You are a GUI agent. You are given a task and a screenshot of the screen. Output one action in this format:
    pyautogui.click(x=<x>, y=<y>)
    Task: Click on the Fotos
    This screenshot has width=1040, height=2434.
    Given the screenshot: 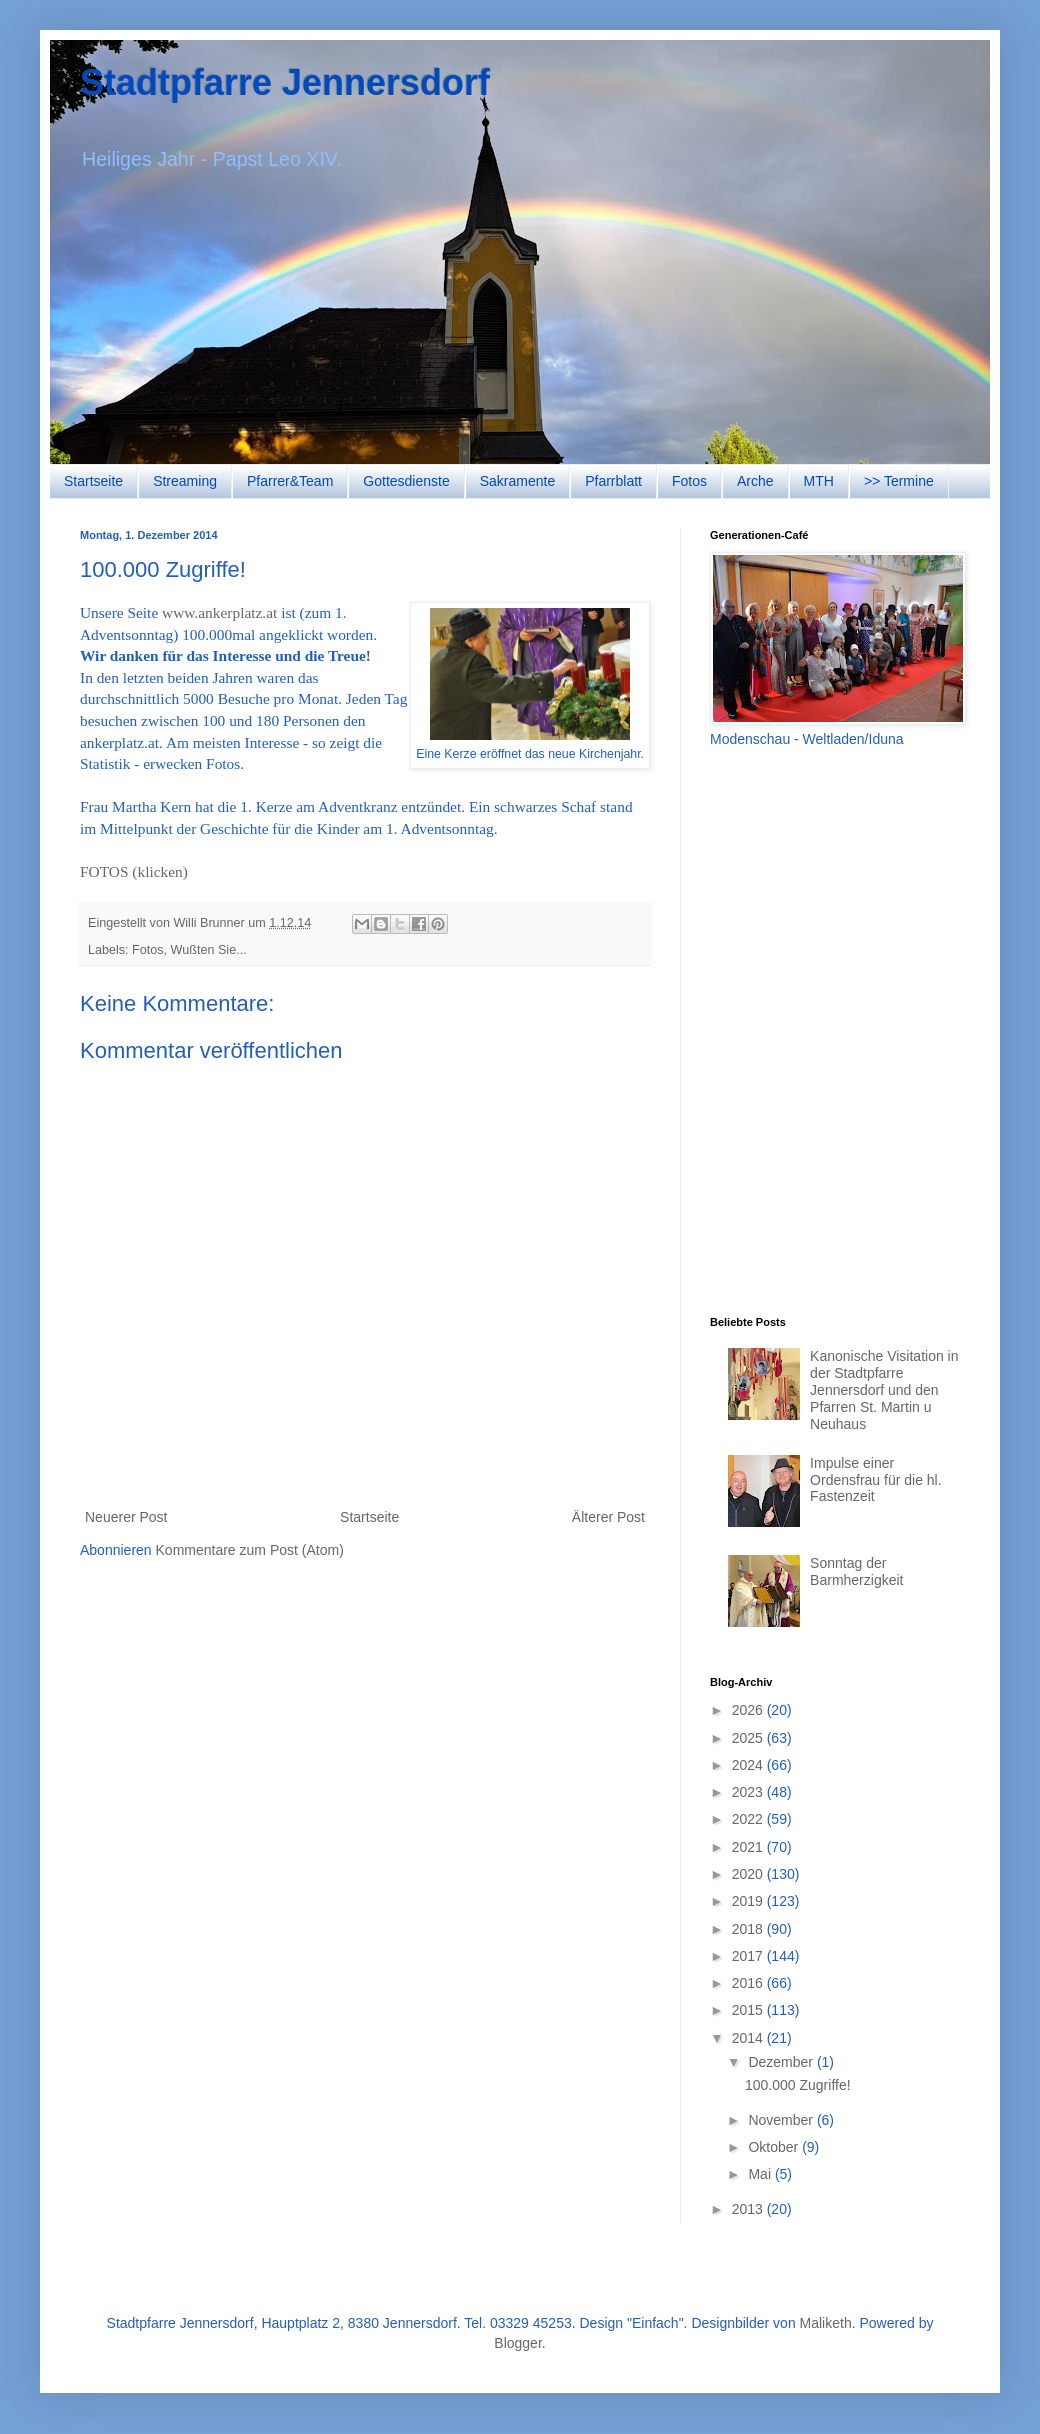 What is the action you would take?
    pyautogui.click(x=689, y=481)
    